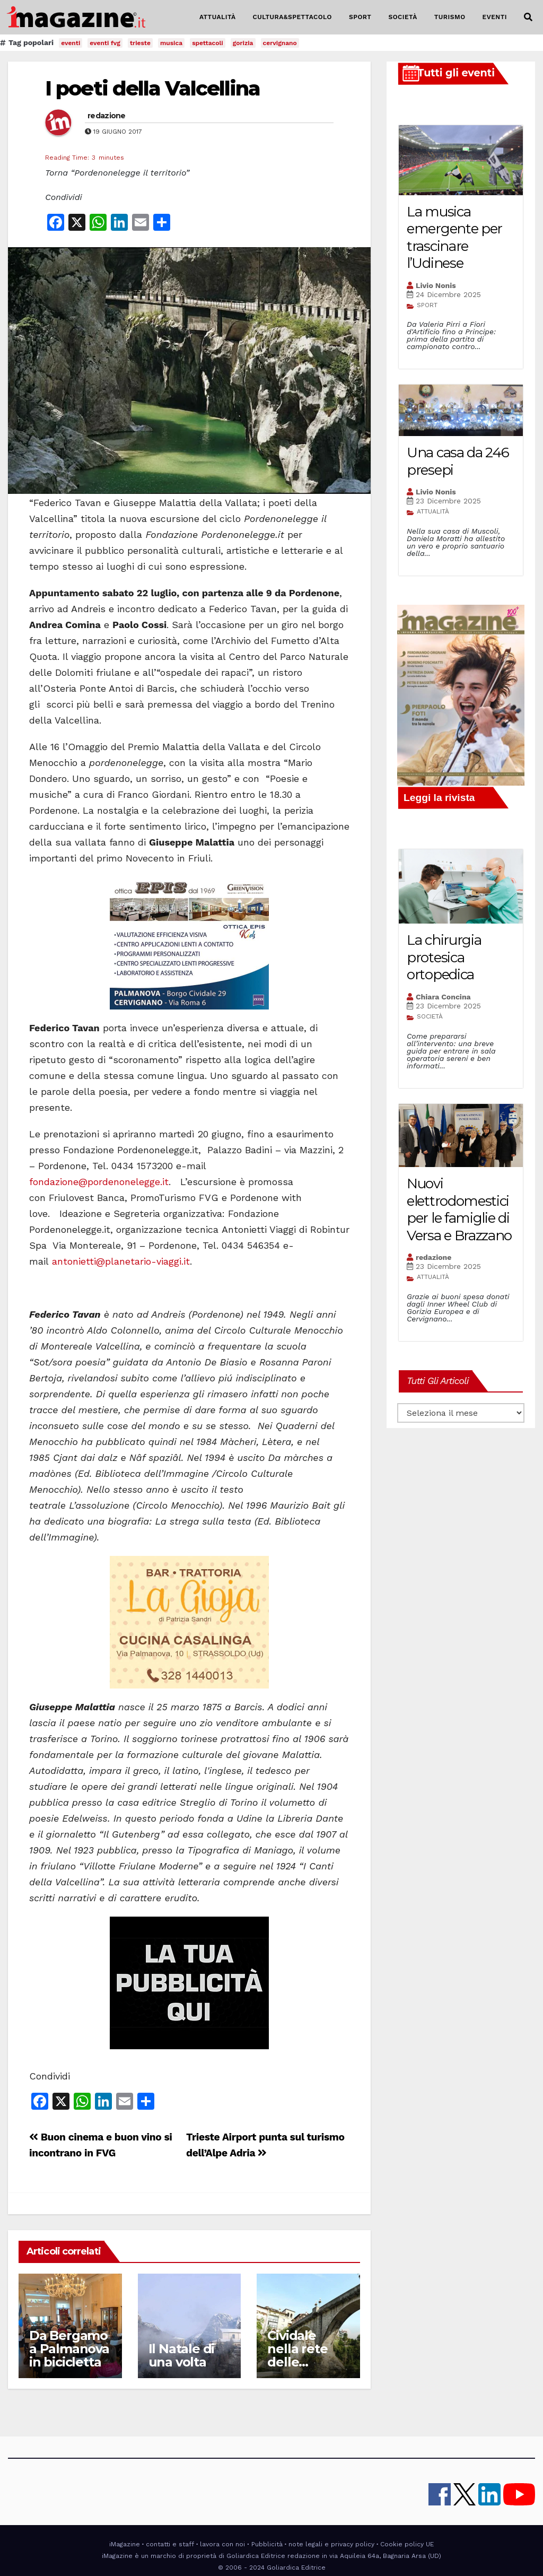  Describe the element at coordinates (436, 285) in the screenshot. I see `Livio Nonis` at that location.